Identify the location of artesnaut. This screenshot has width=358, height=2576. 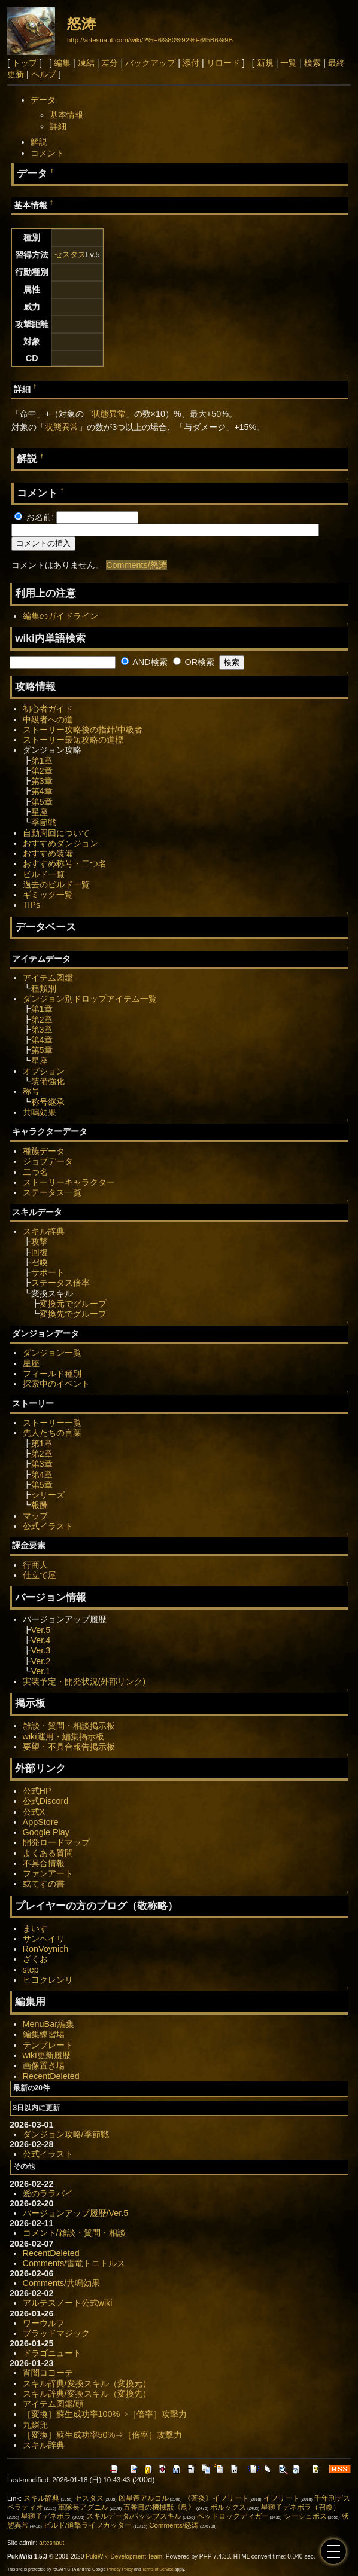
(51, 2543).